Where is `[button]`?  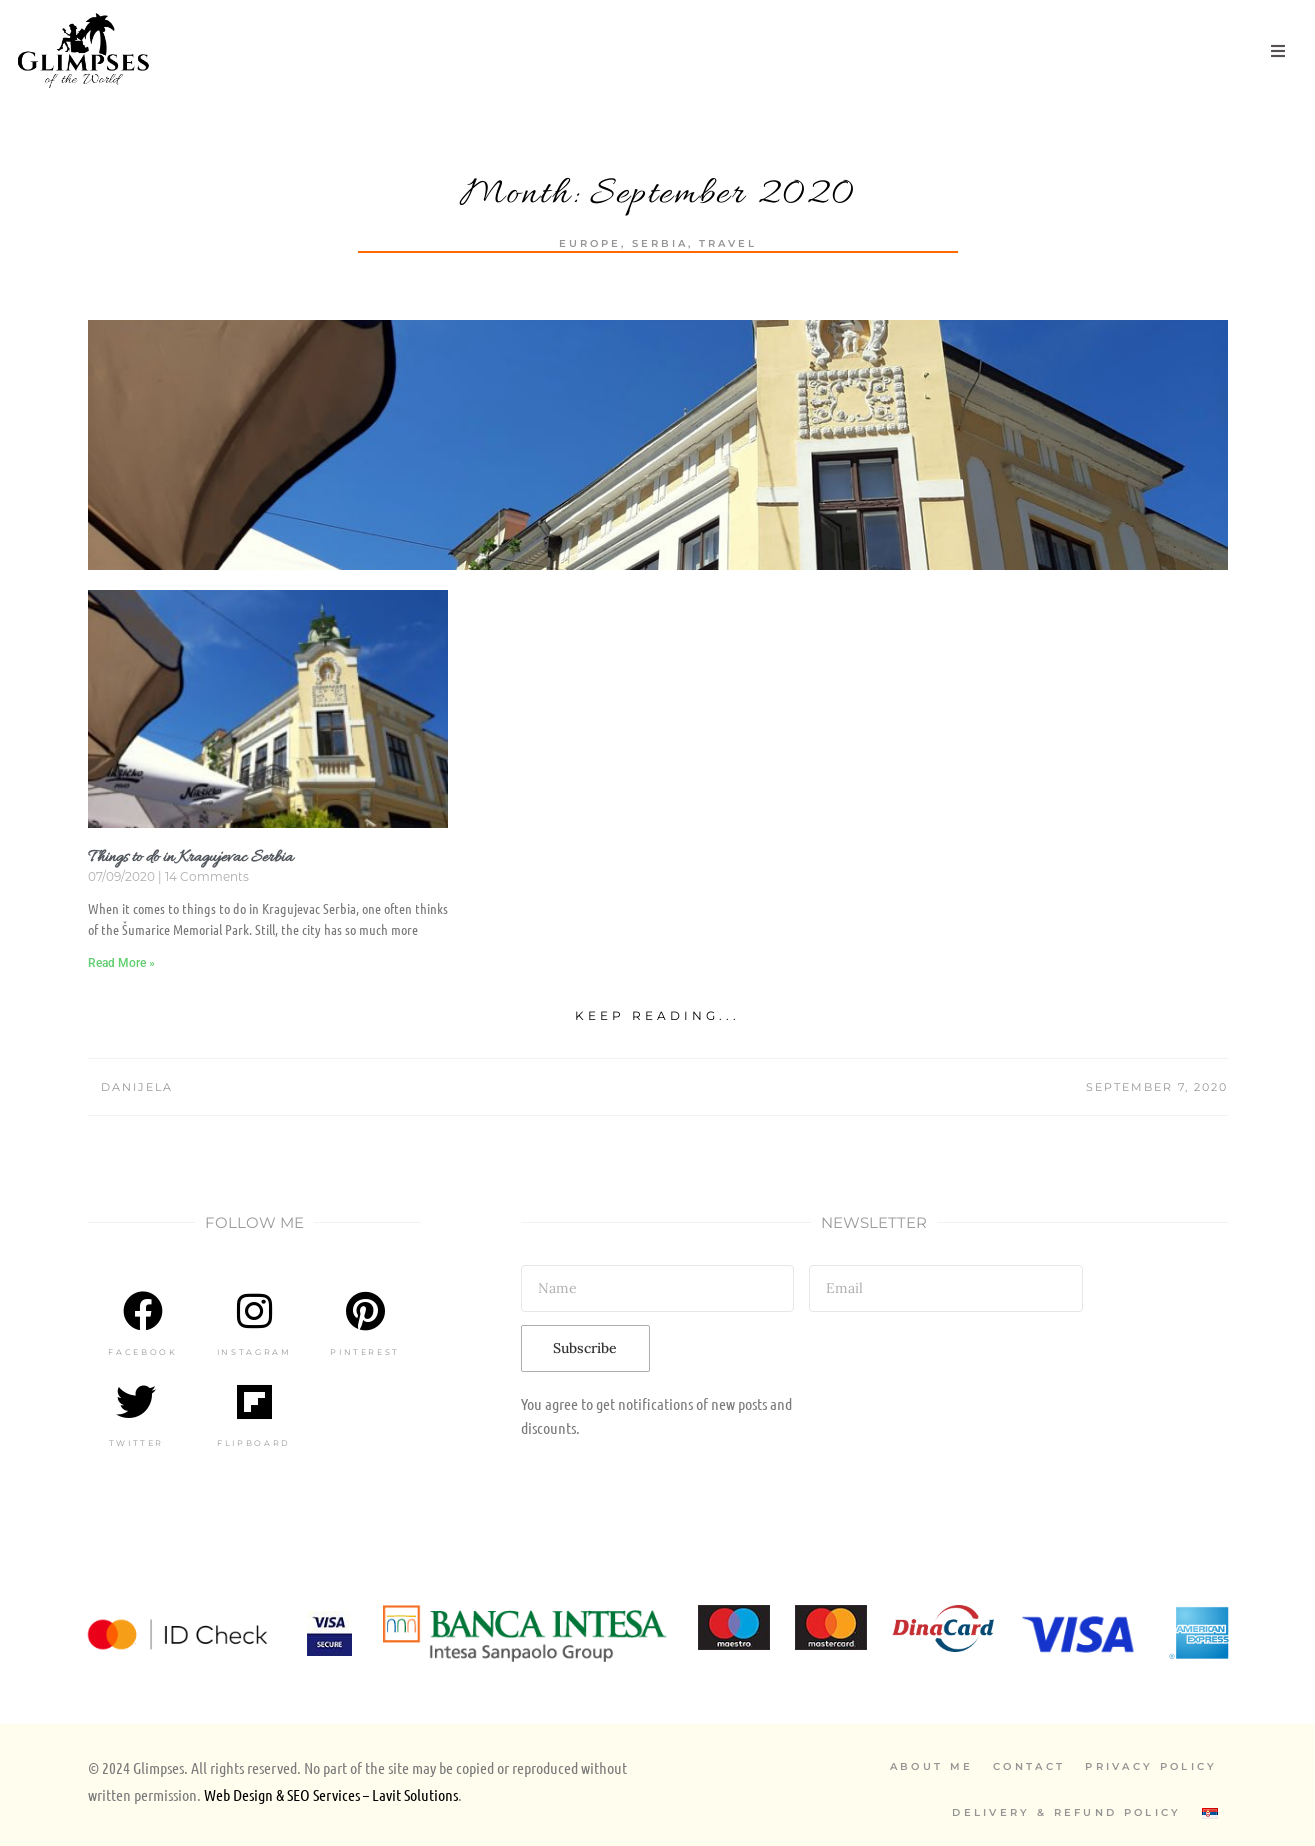
[button] is located at coordinates (1277, 50).